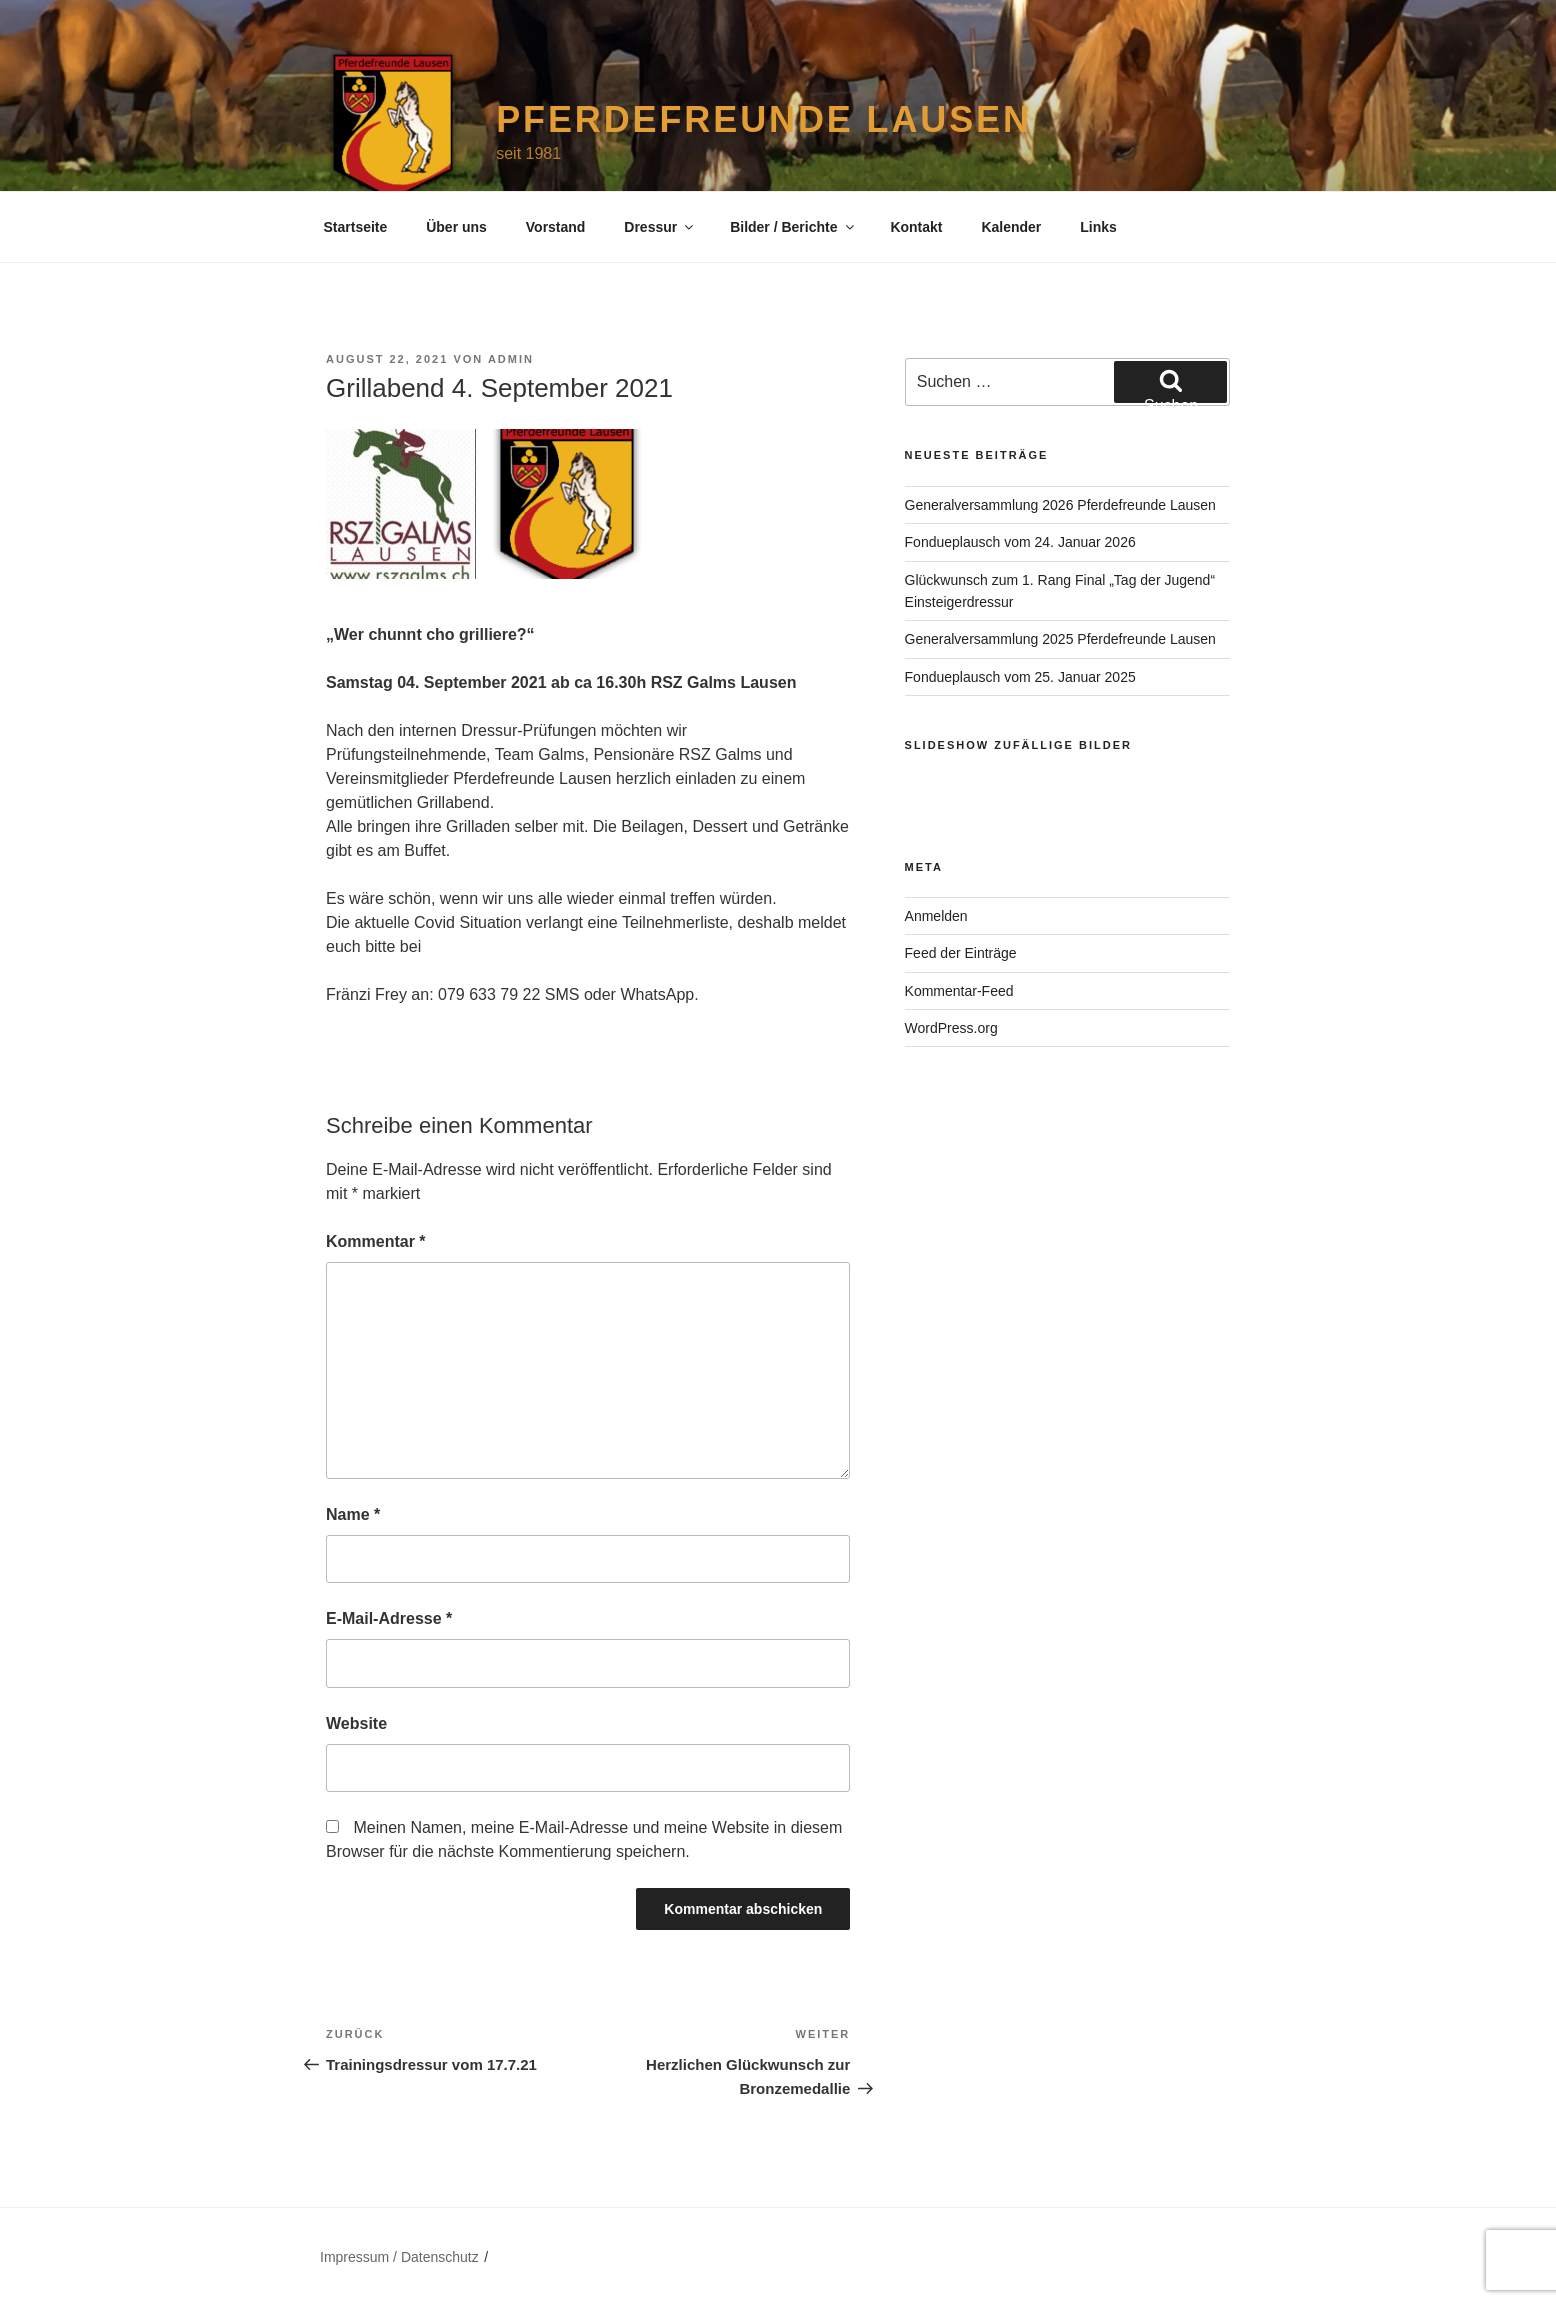 The image size is (1556, 2304). What do you see at coordinates (959, 991) in the screenshot?
I see `Kommentar-Feed` at bounding box center [959, 991].